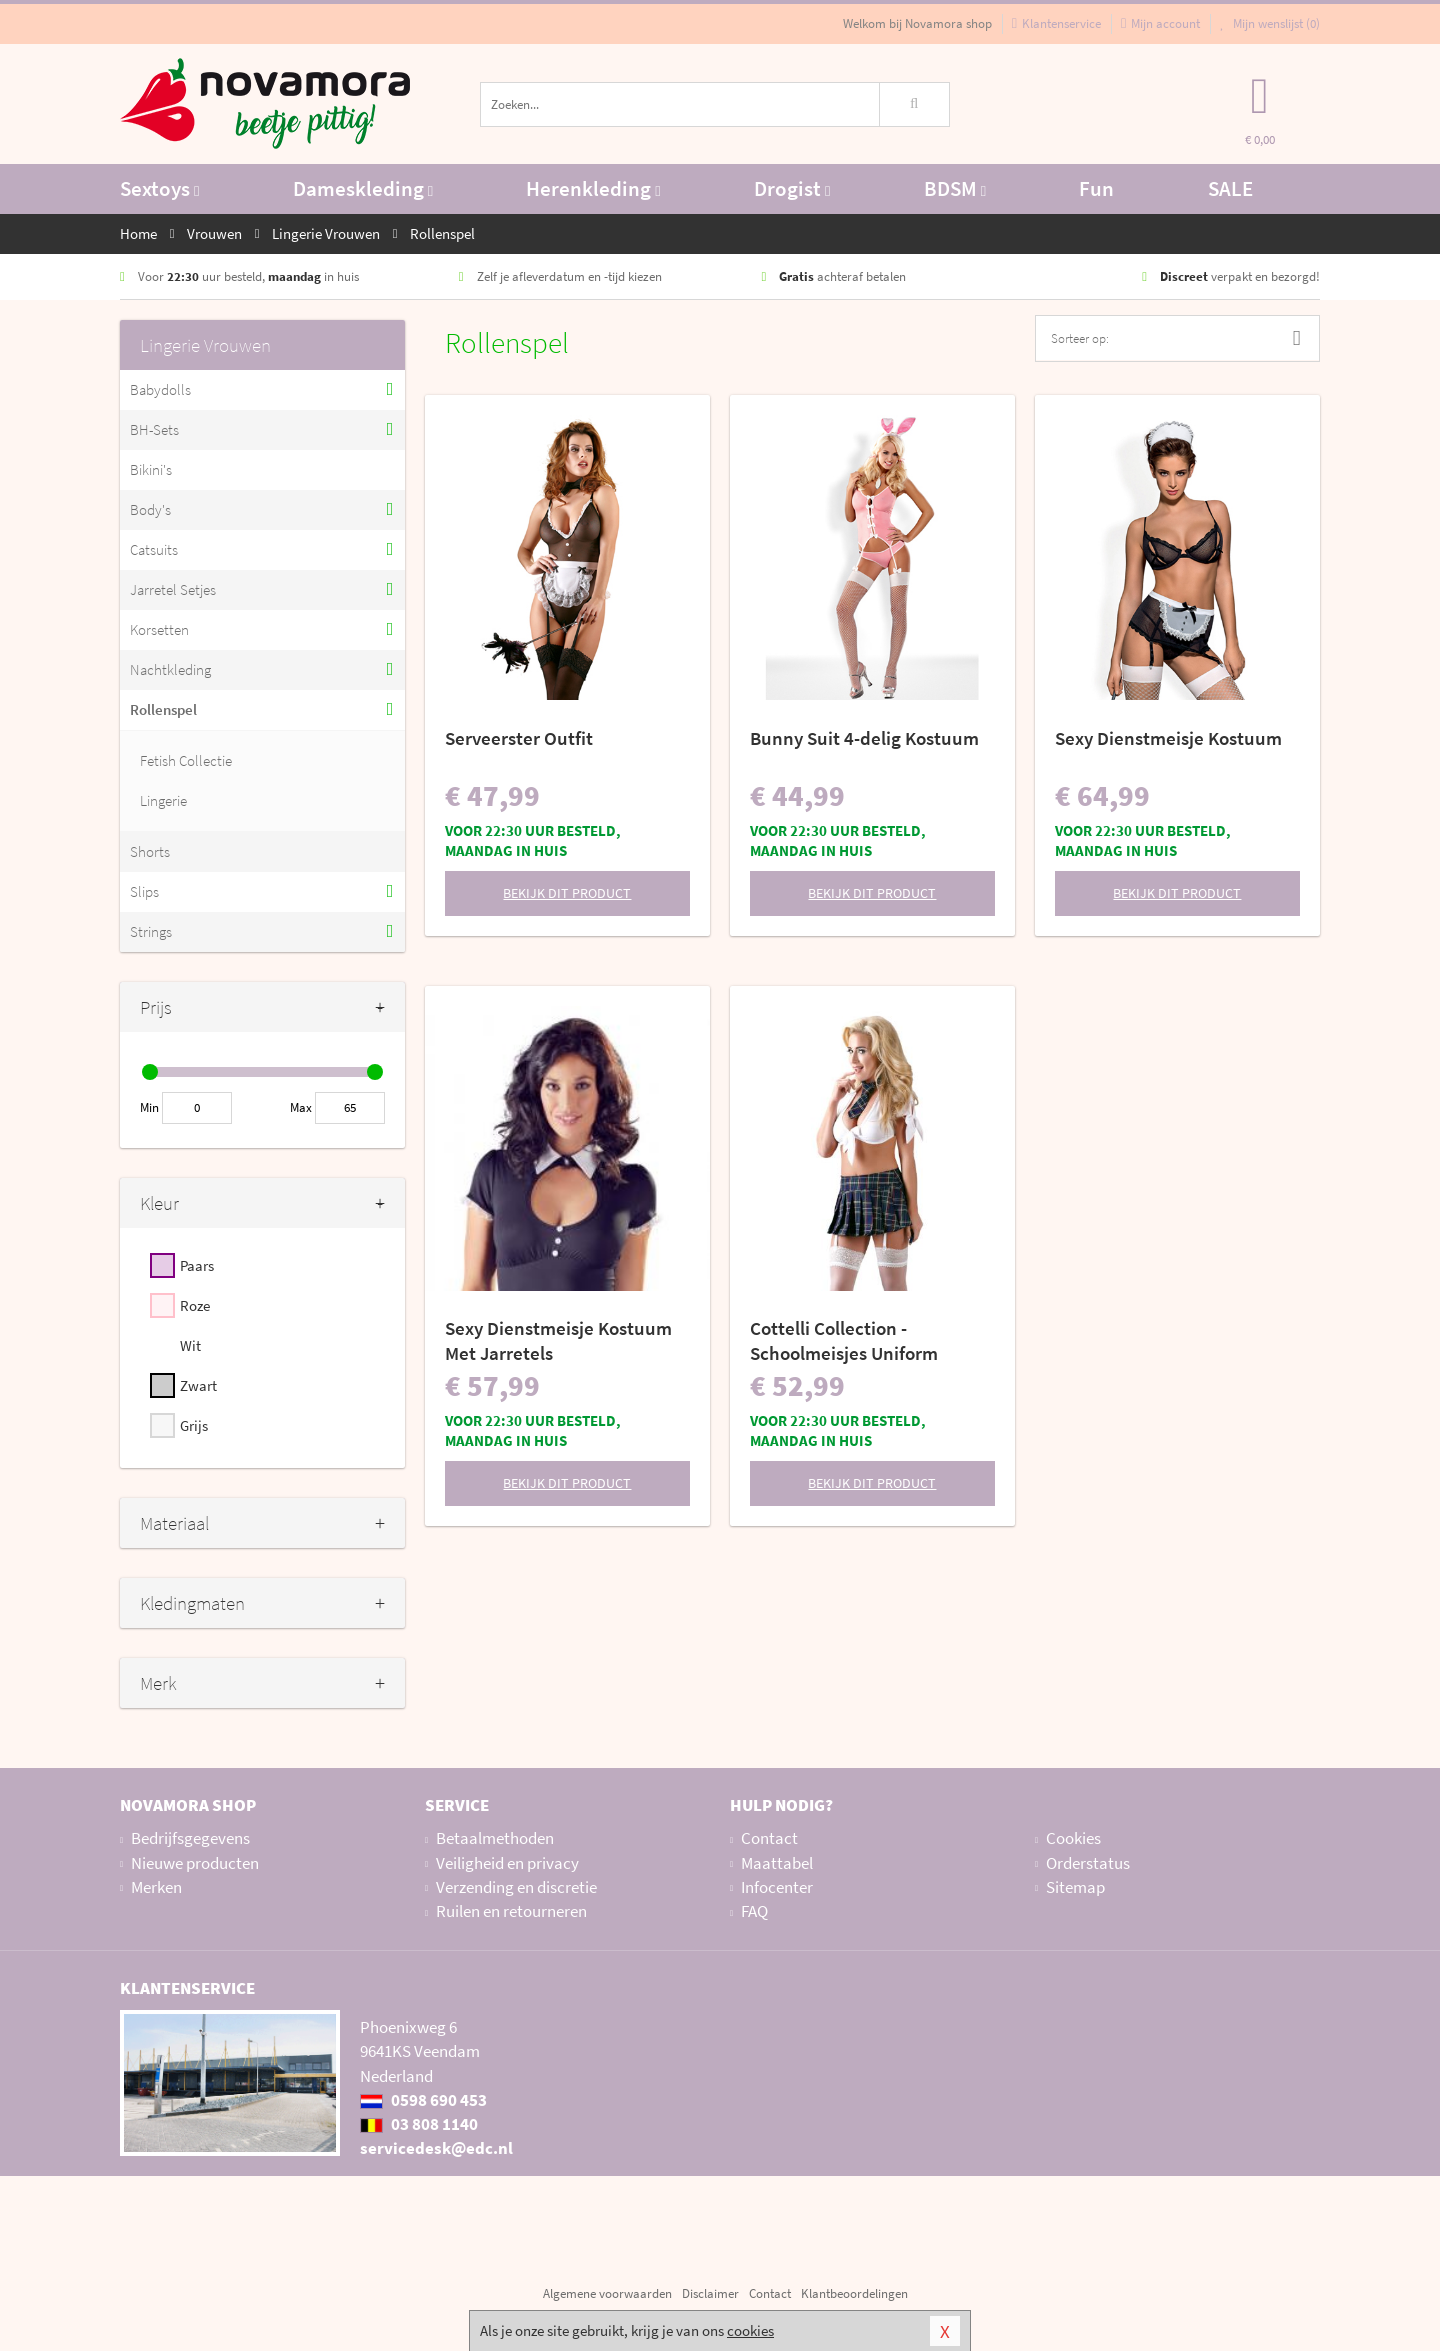 The width and height of the screenshot is (1440, 2351). Describe the element at coordinates (1088, 1863) in the screenshot. I see `Orderstatus` at that location.